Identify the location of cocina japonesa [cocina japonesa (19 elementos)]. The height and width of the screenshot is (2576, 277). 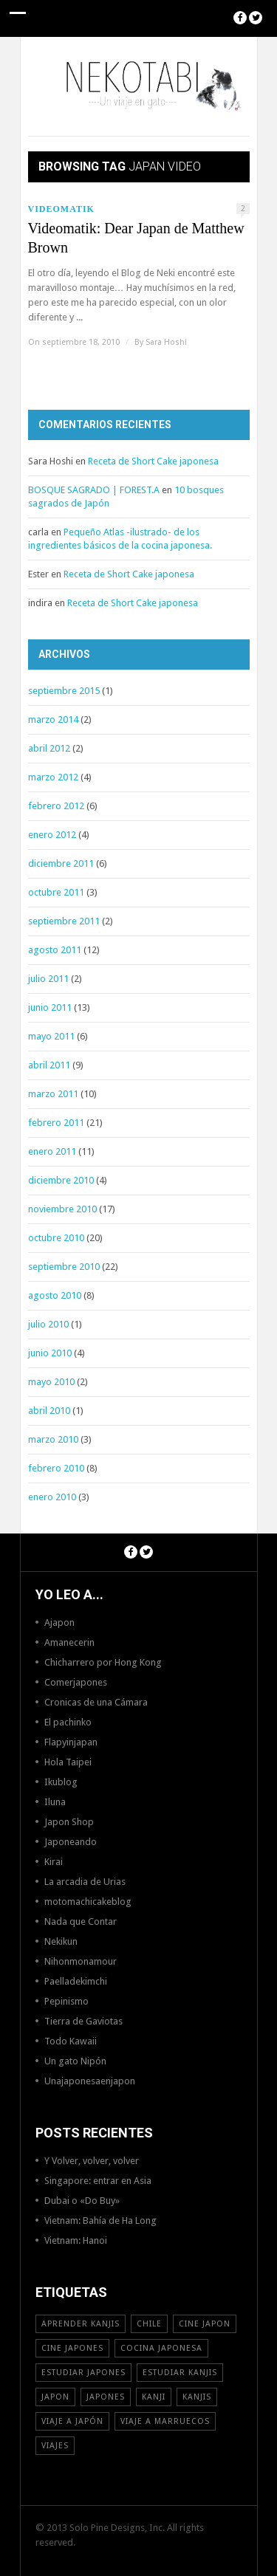
(161, 2348).